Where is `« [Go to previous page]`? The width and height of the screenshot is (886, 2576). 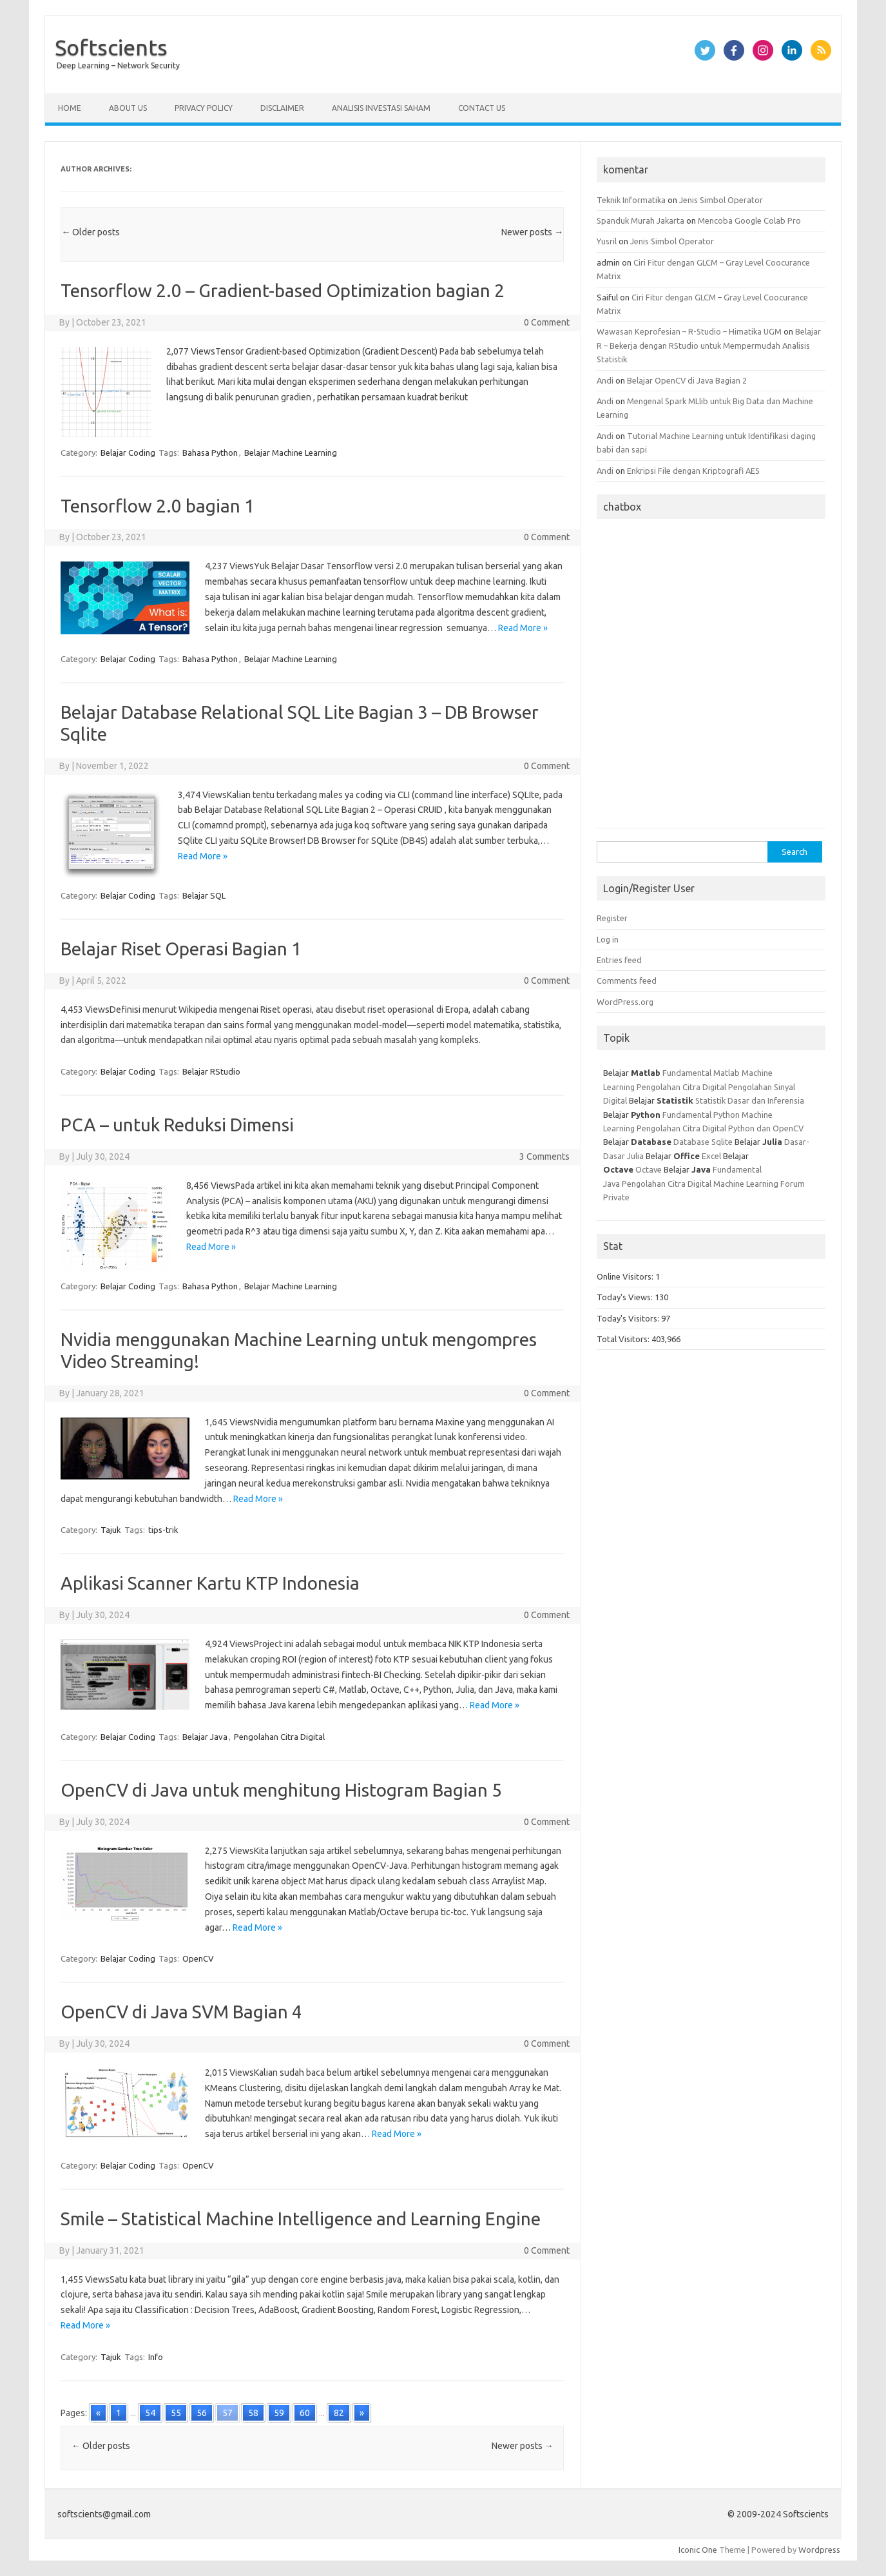
« [Go to previous page] is located at coordinates (98, 2413).